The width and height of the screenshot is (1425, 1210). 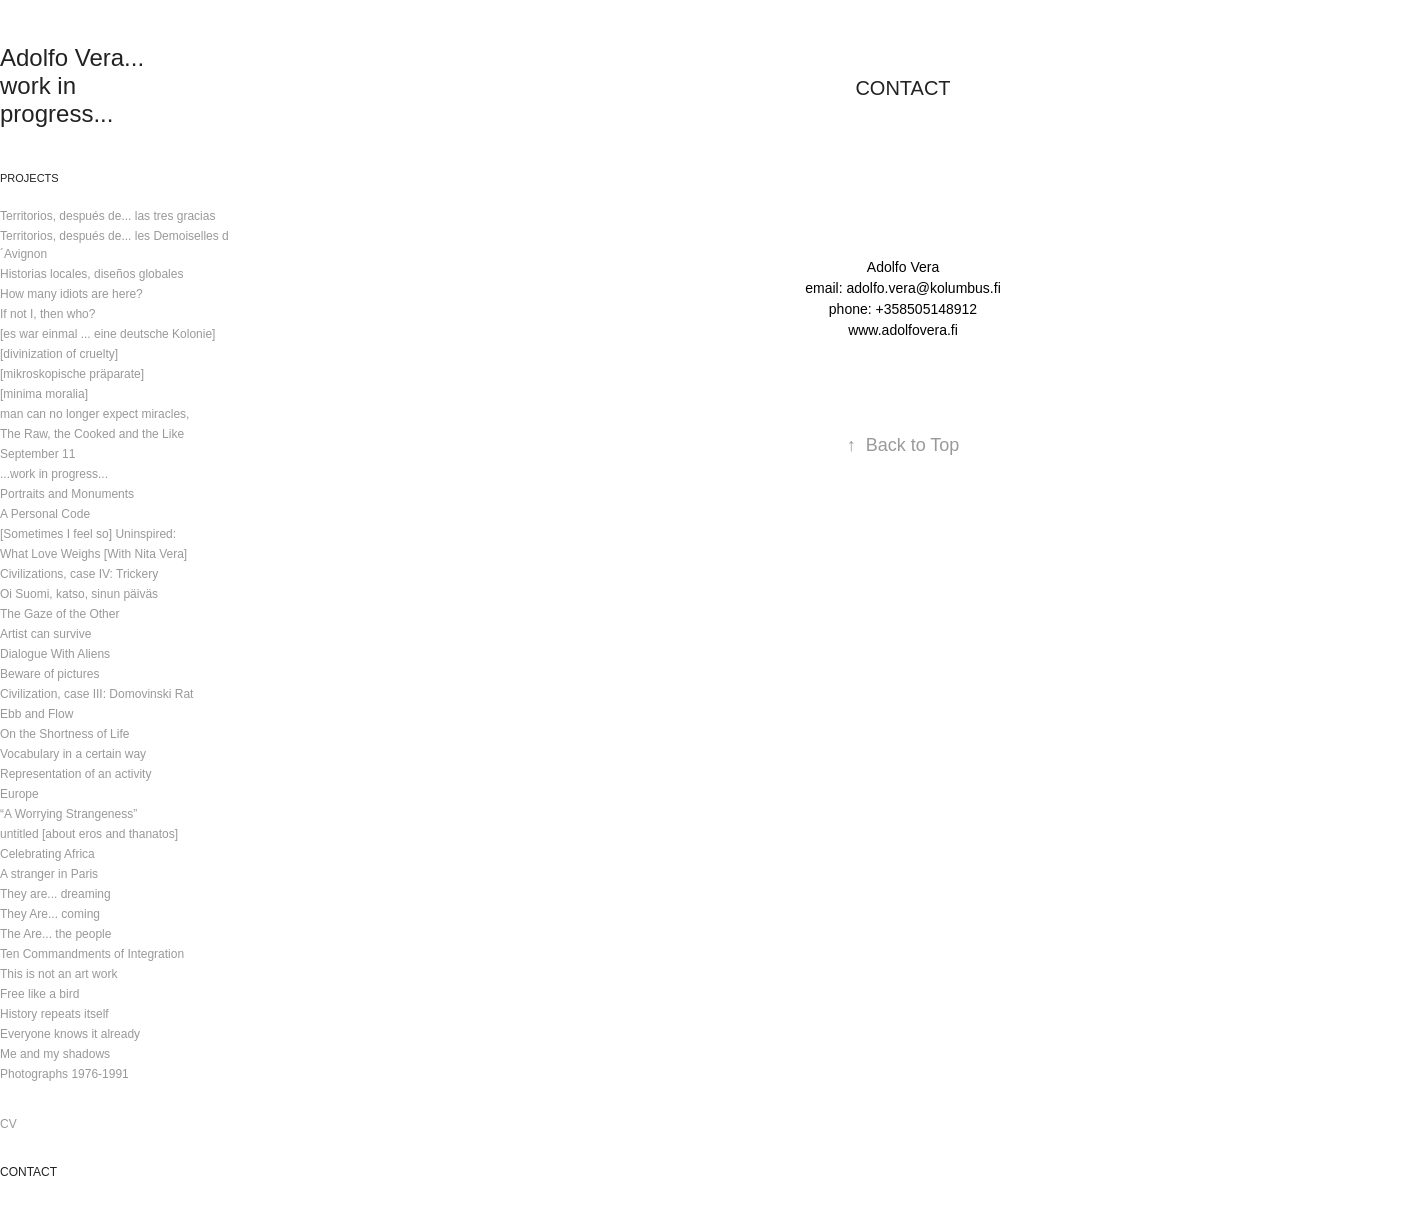 I want to click on This is not an art work, so click(x=58, y=974).